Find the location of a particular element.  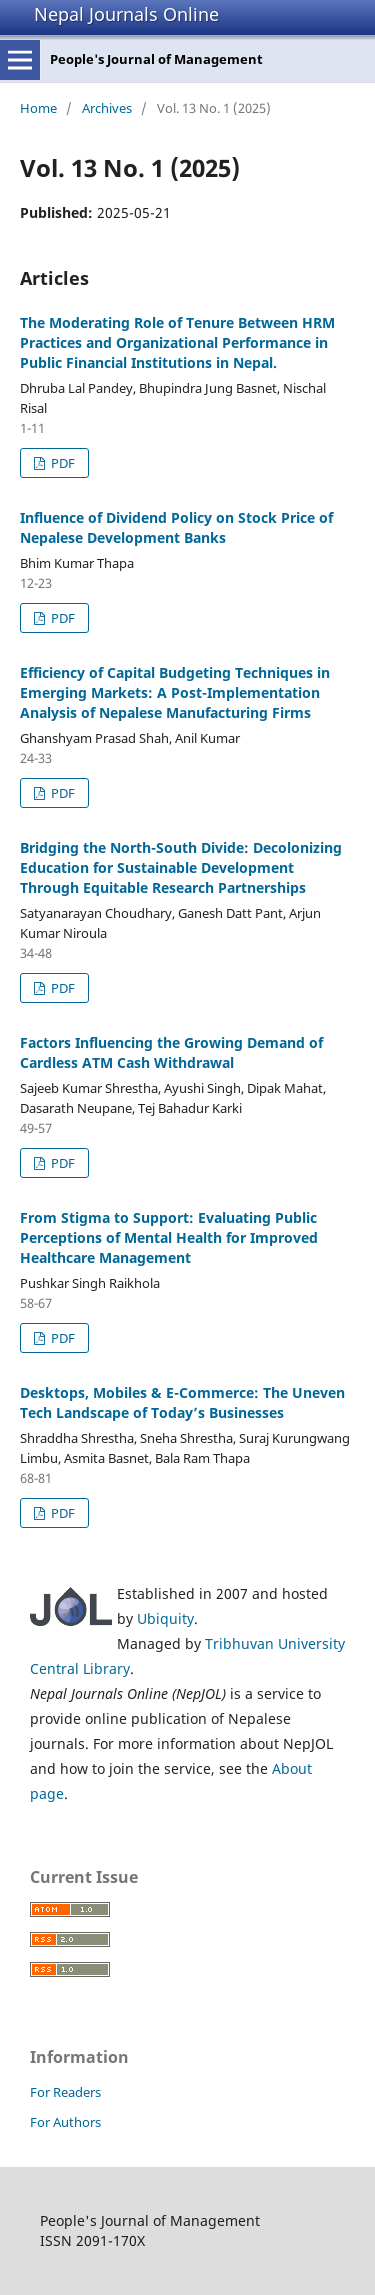

Influence of Dividend Policy on Stock Price of Nepalese Development Banks is located at coordinates (176, 527).